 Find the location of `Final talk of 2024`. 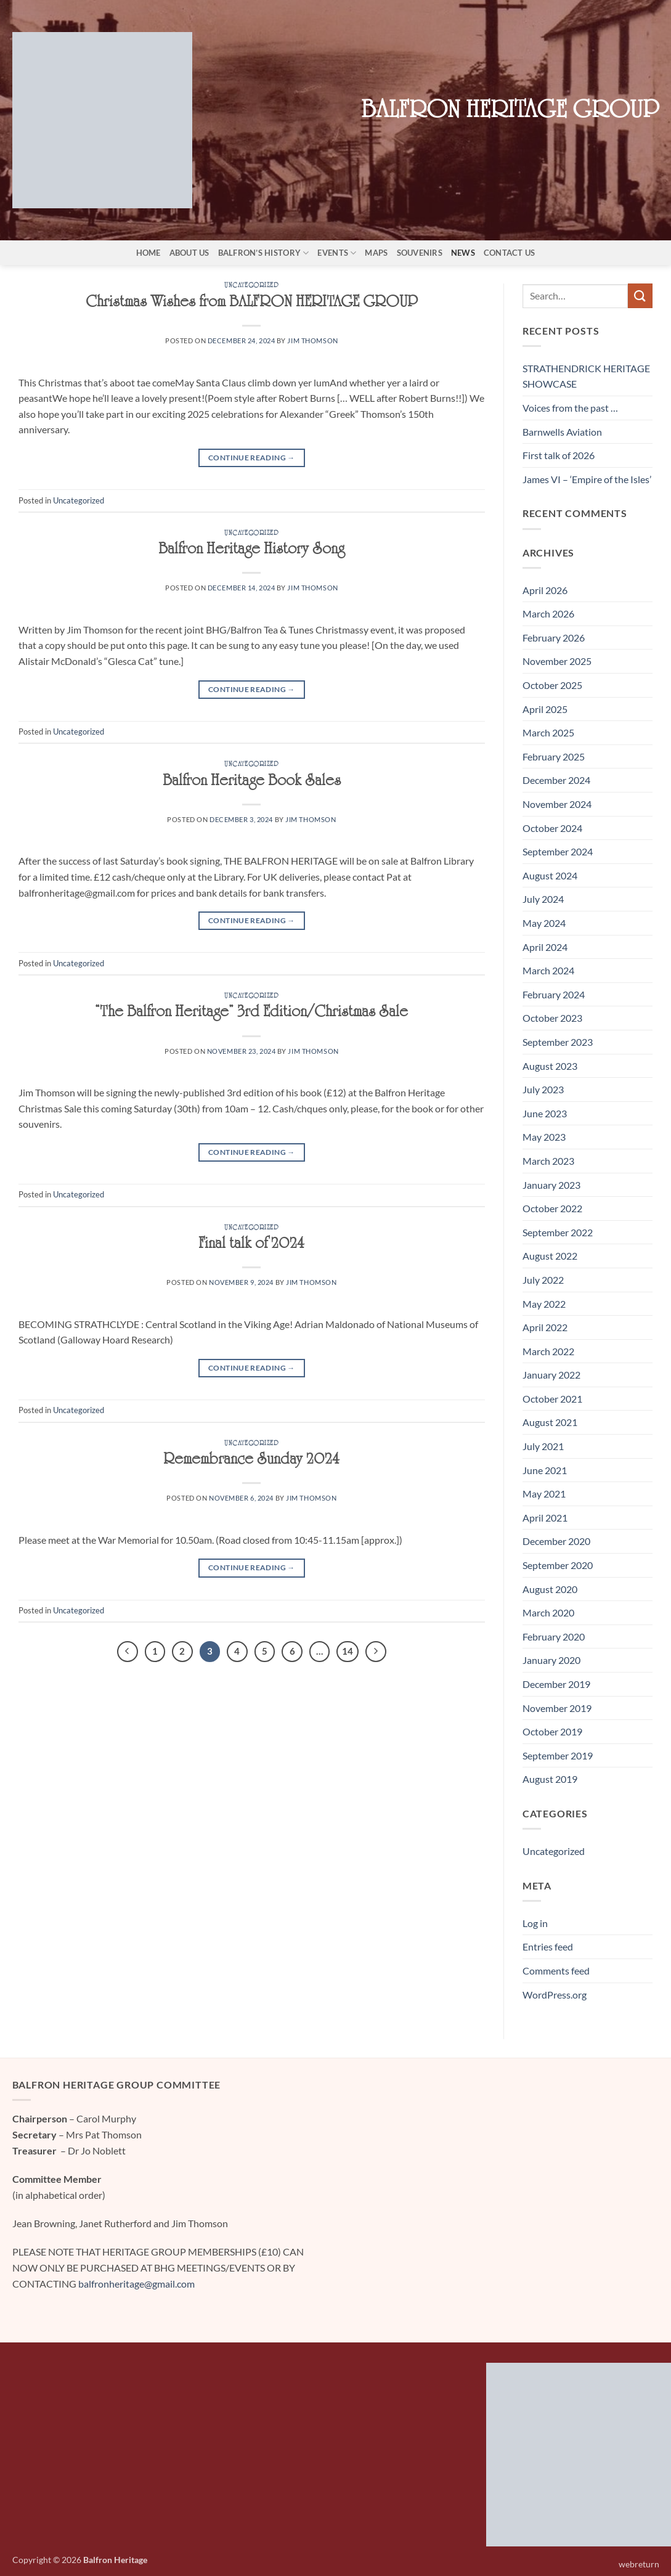

Final talk of 2024 is located at coordinates (251, 1246).